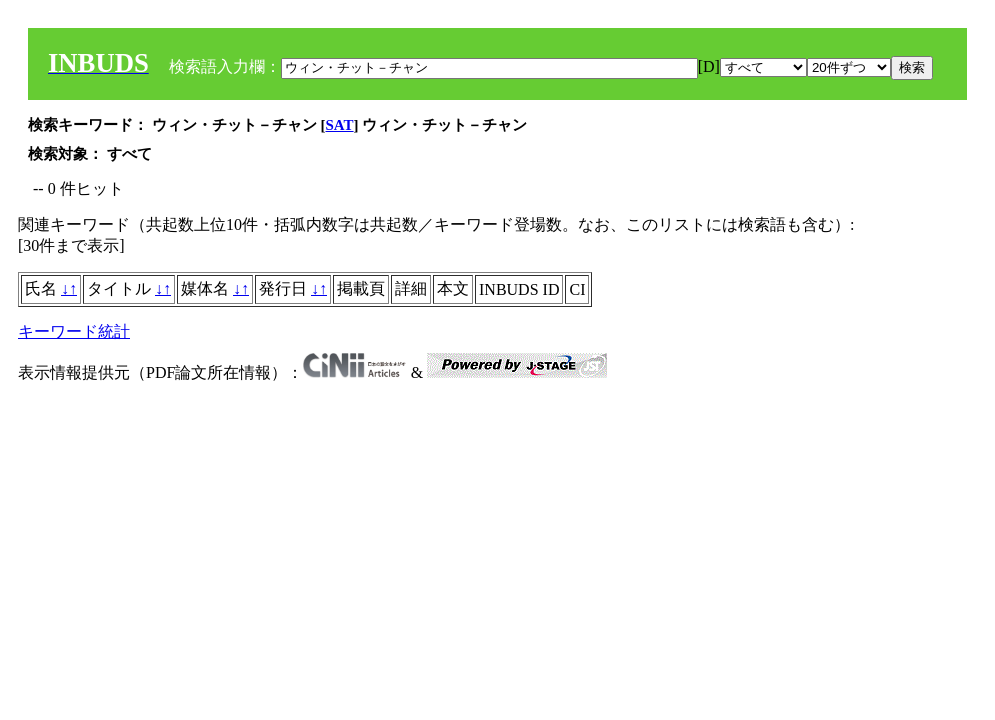 This screenshot has width=995, height=720. What do you see at coordinates (74, 331) in the screenshot?
I see `キーワード統計` at bounding box center [74, 331].